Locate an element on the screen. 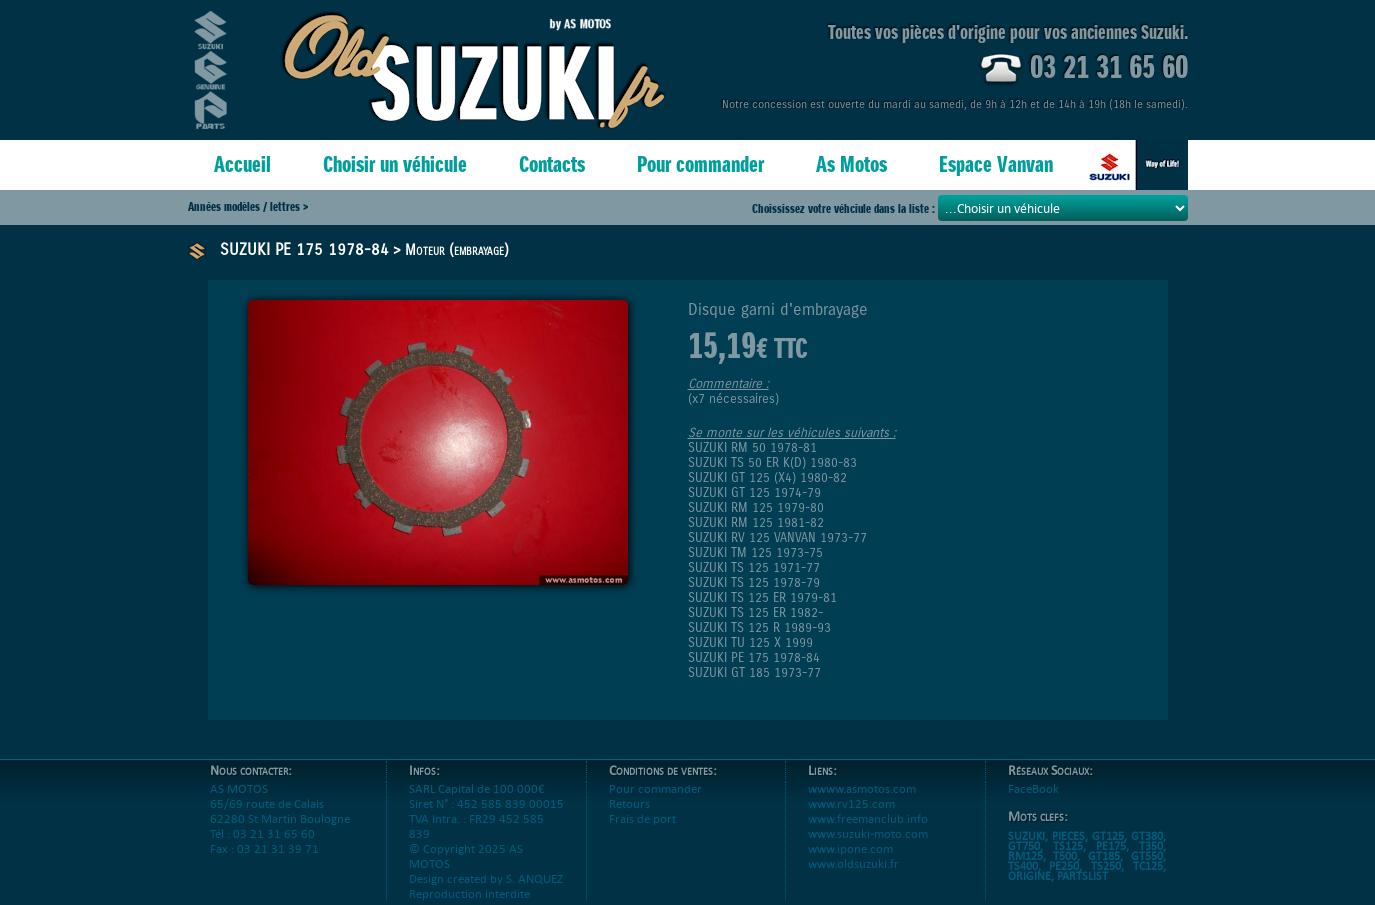 This screenshot has width=1375, height=905. FaceBook is located at coordinates (1033, 803).